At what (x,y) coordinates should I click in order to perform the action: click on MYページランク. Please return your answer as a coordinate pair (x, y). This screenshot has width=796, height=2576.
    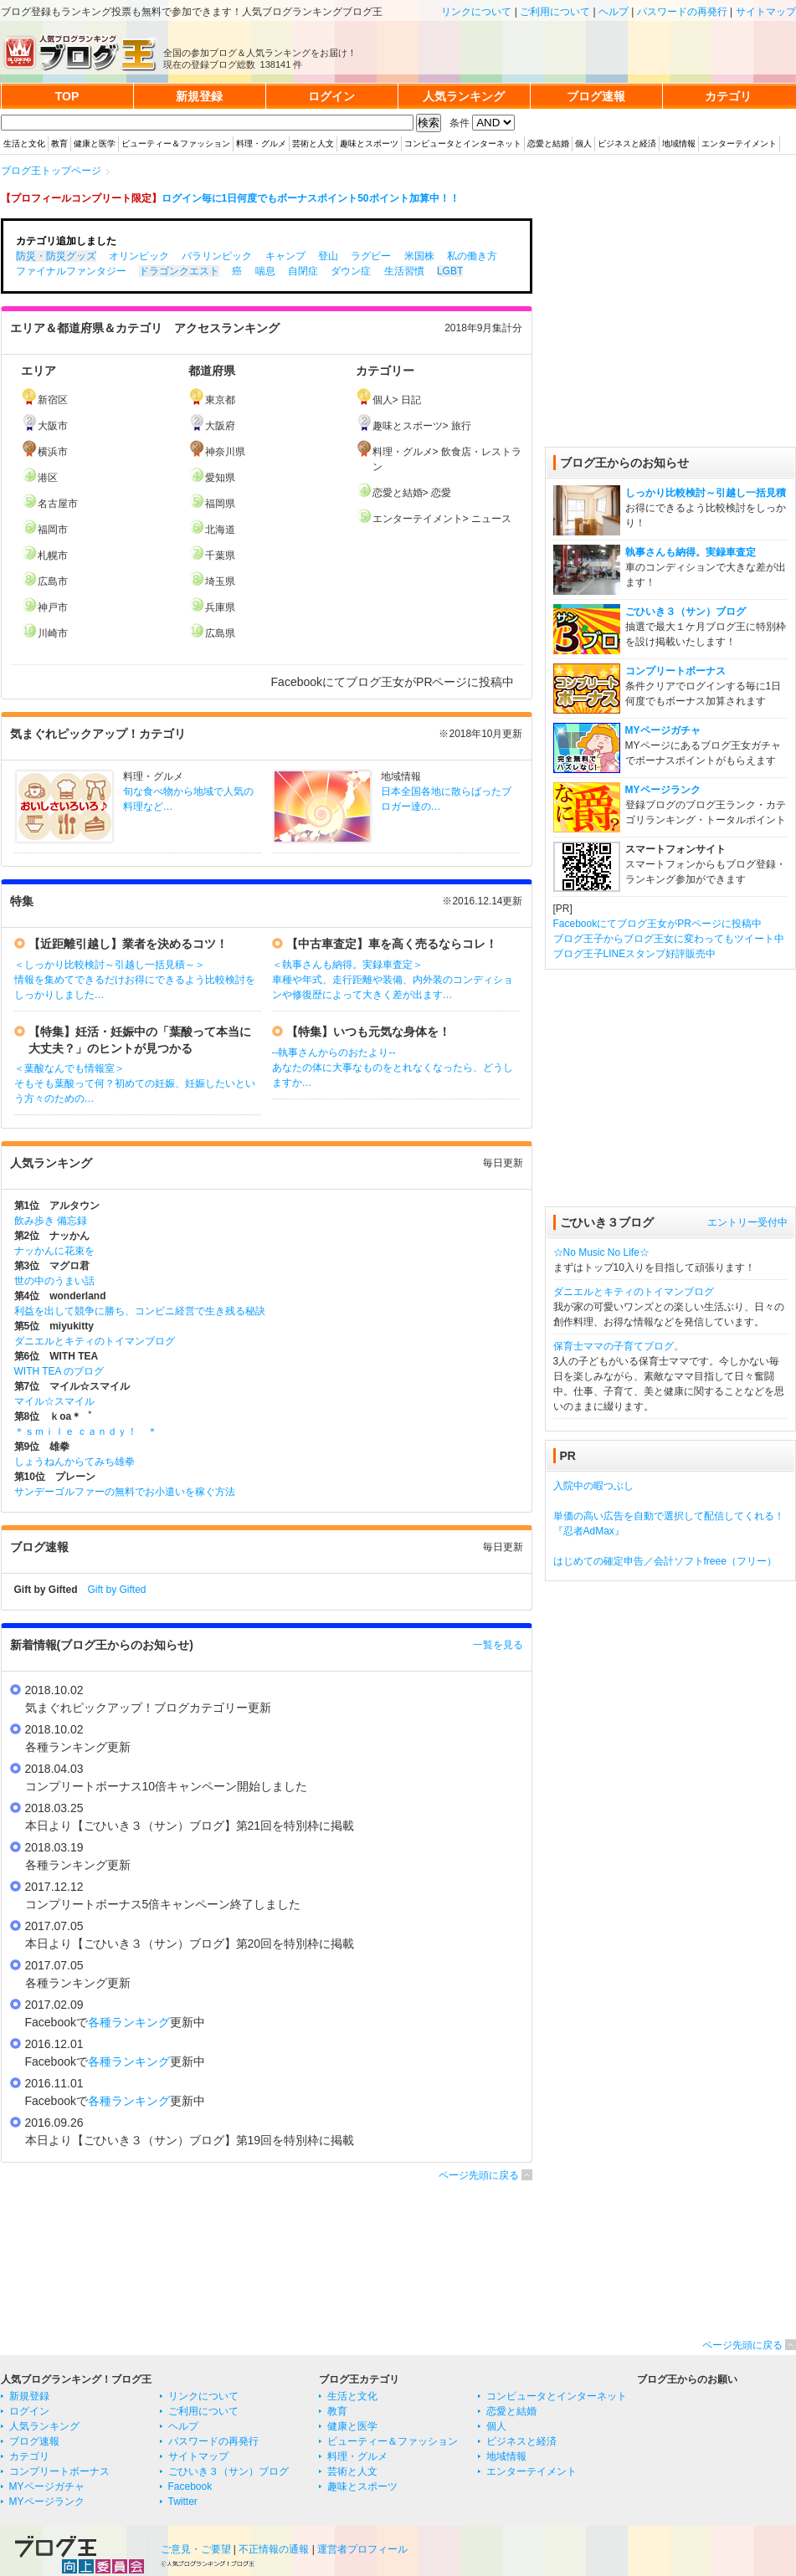
    Looking at the image, I should click on (663, 790).